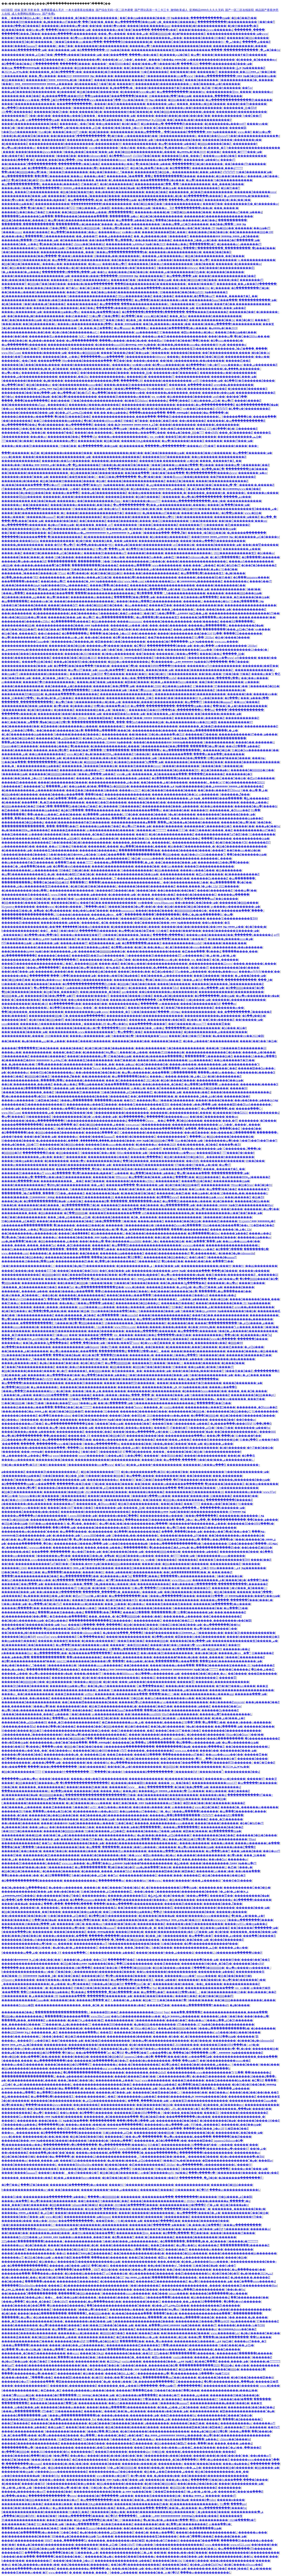 The image size is (282, 2576). Describe the element at coordinates (26, 464) in the screenshot. I see `���޳�a��vŷ���ۺ�����` at that location.